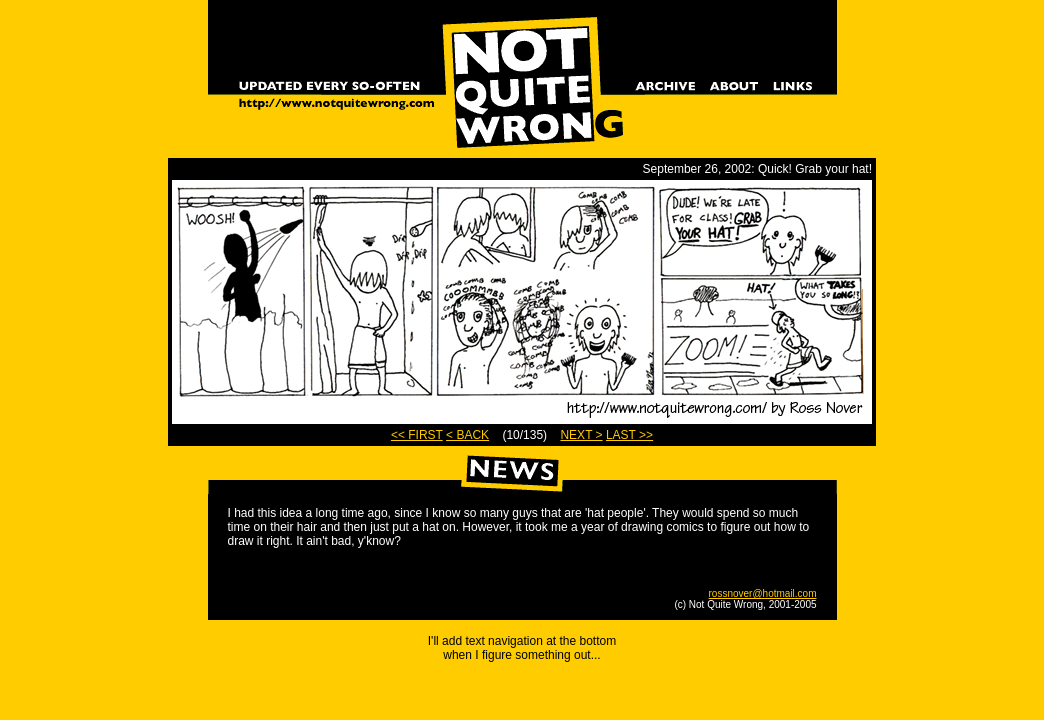 This screenshot has width=1044, height=720. What do you see at coordinates (763, 593) in the screenshot?
I see `rossnover@hotmail.com` at bounding box center [763, 593].